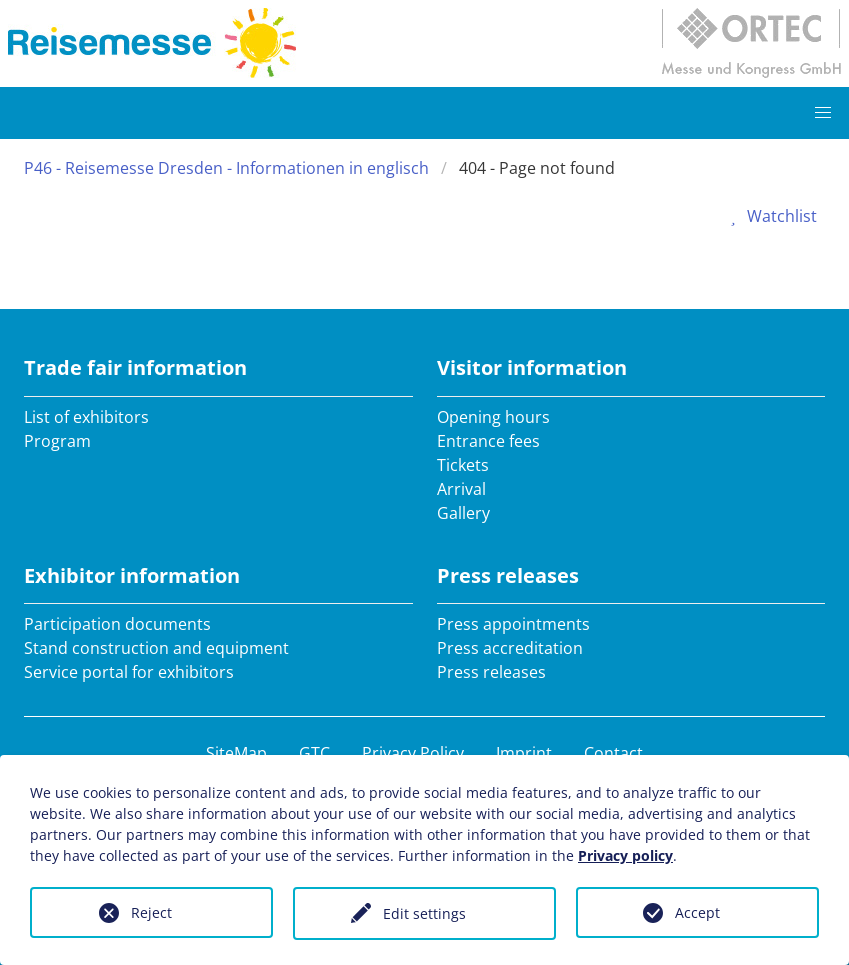  I want to click on Imprint, so click(524, 753).